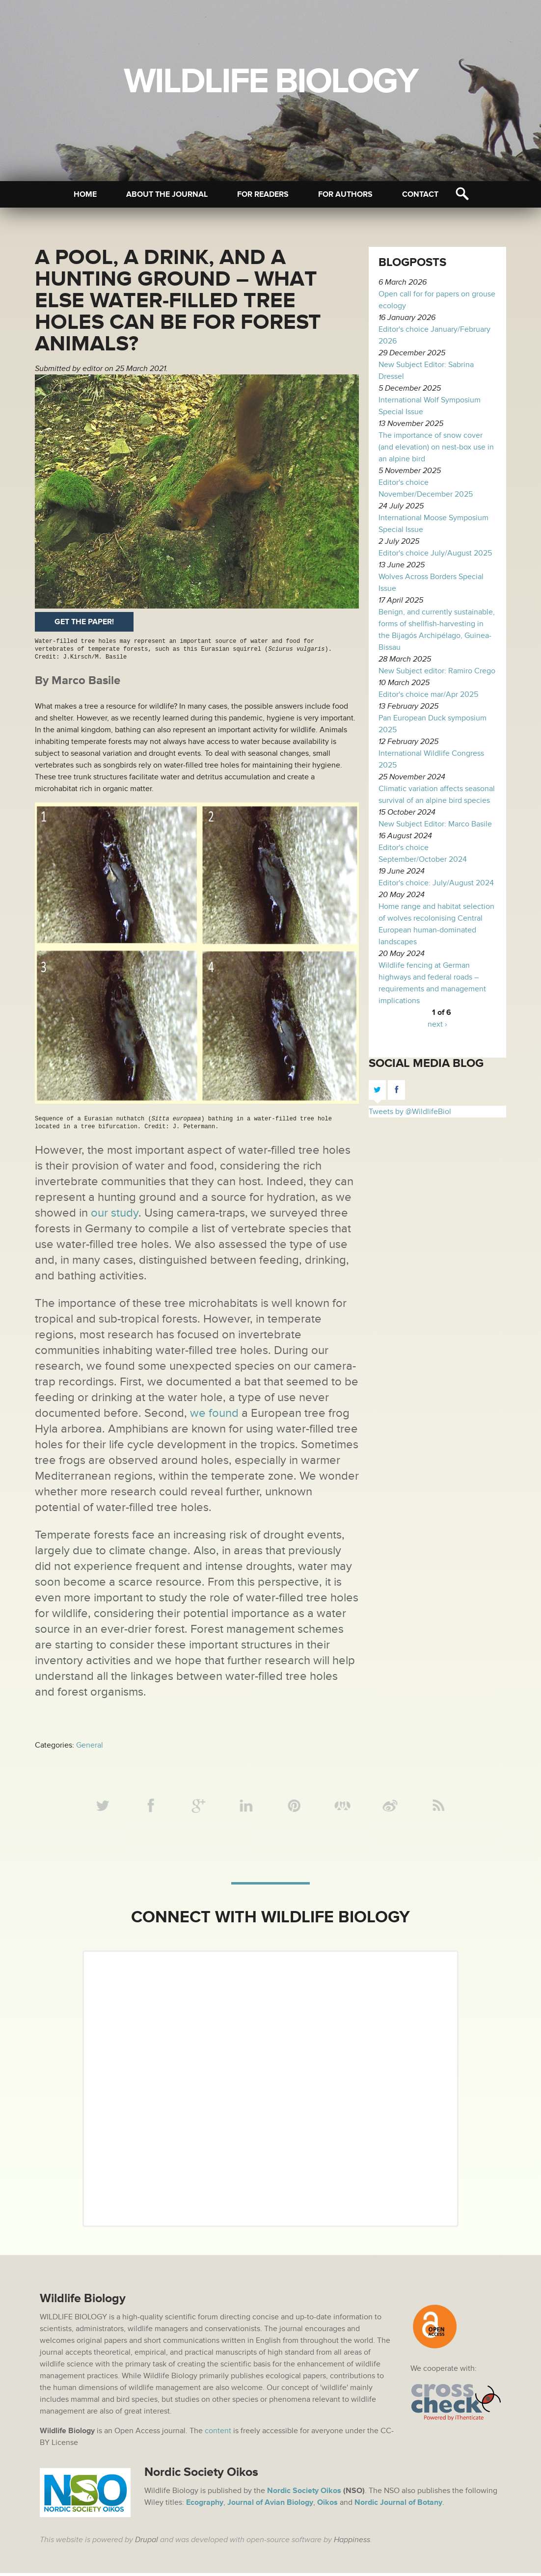  What do you see at coordinates (89, 1745) in the screenshot?
I see `General` at bounding box center [89, 1745].